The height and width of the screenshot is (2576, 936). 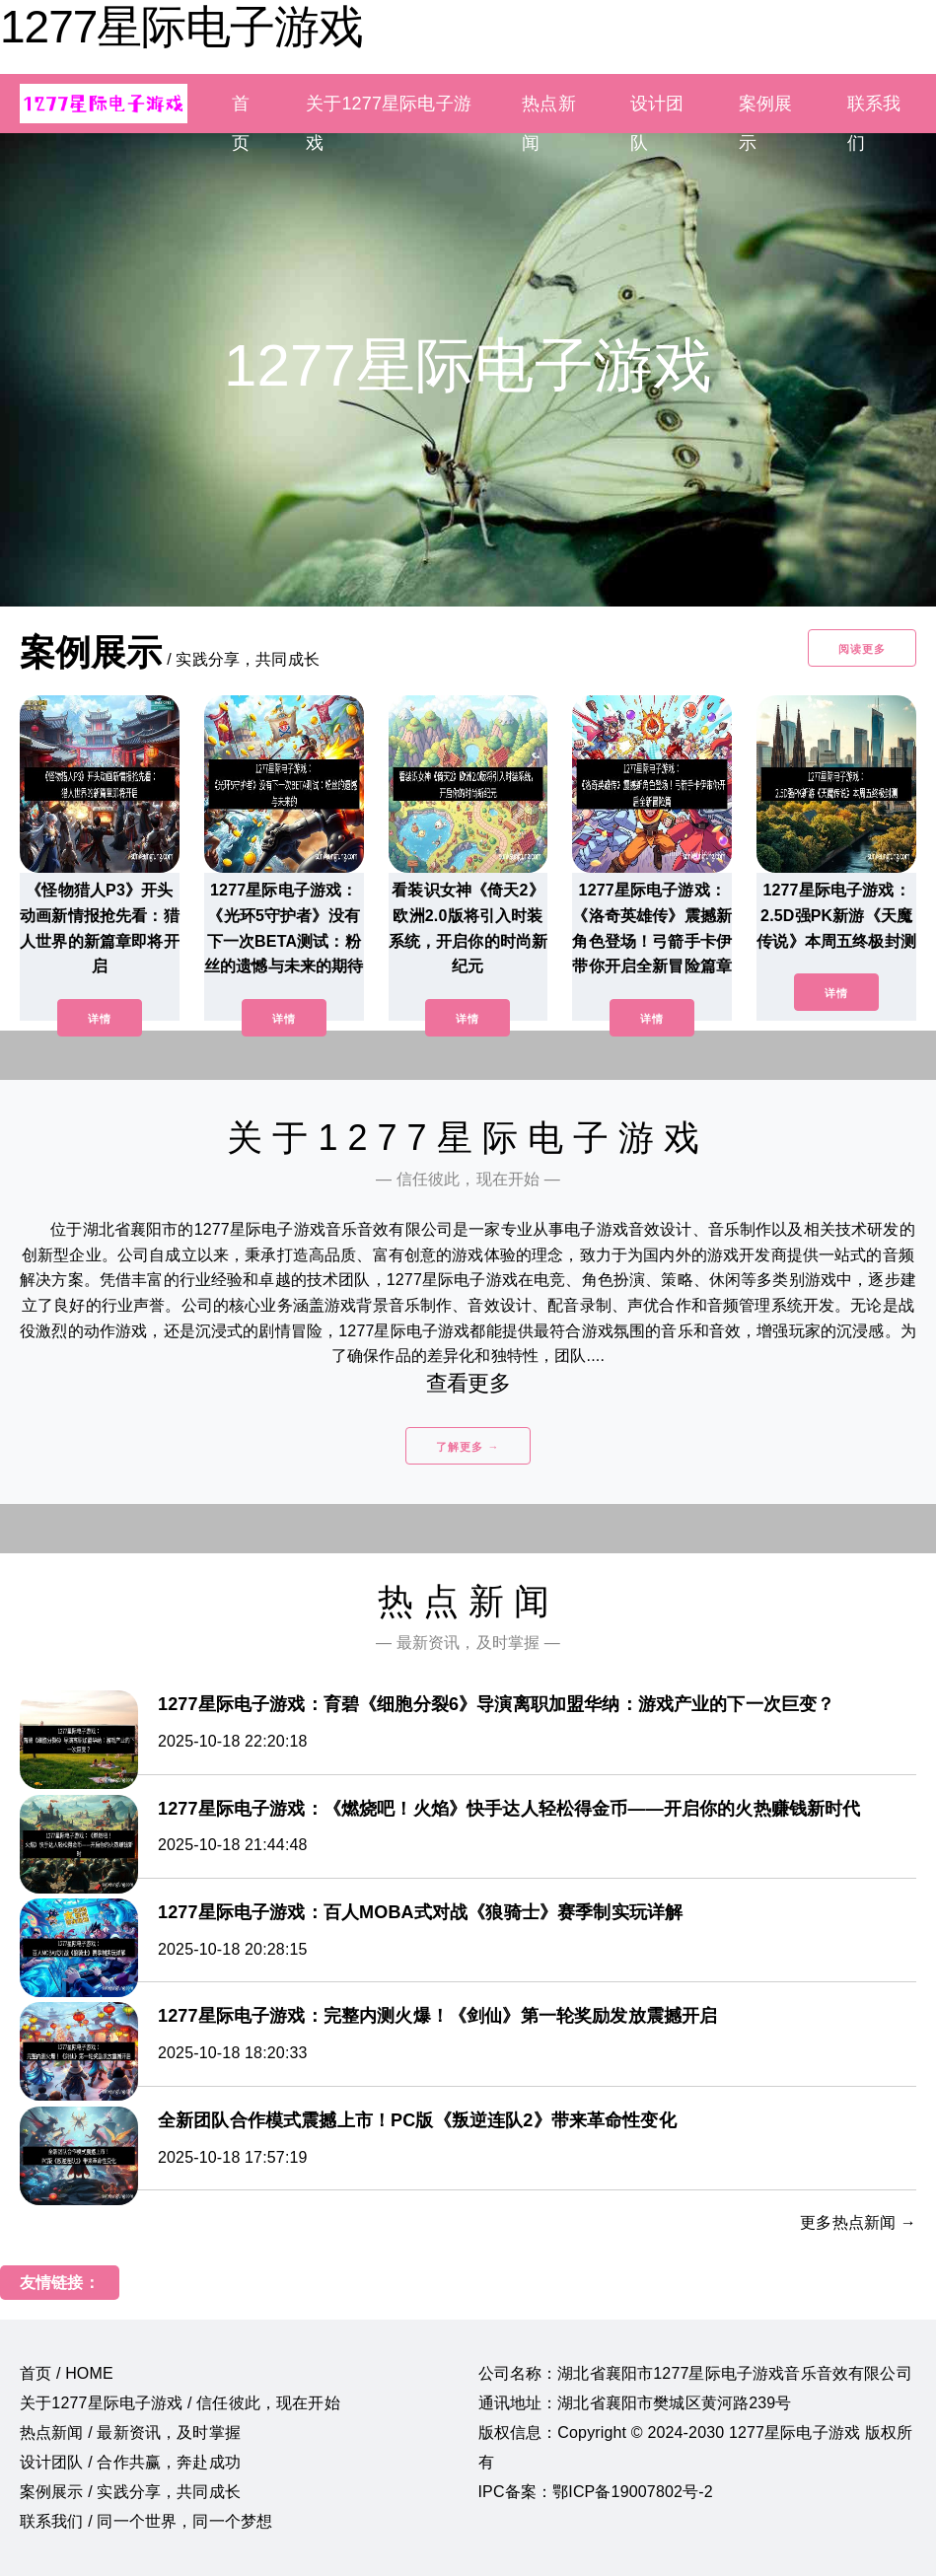 I want to click on 了解更多 →, so click(x=467, y=1447).